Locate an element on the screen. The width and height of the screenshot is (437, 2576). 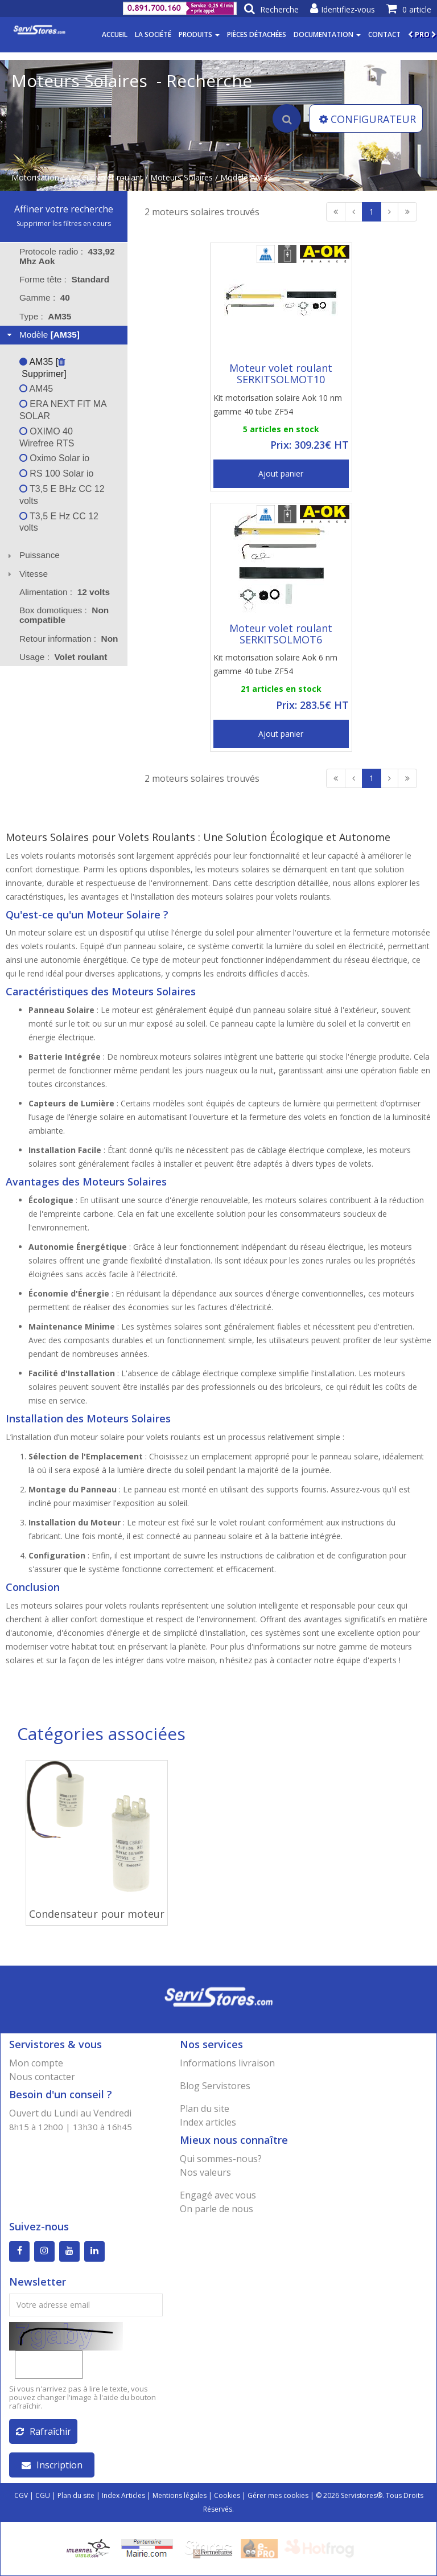
Index Articles is located at coordinates (123, 2495).